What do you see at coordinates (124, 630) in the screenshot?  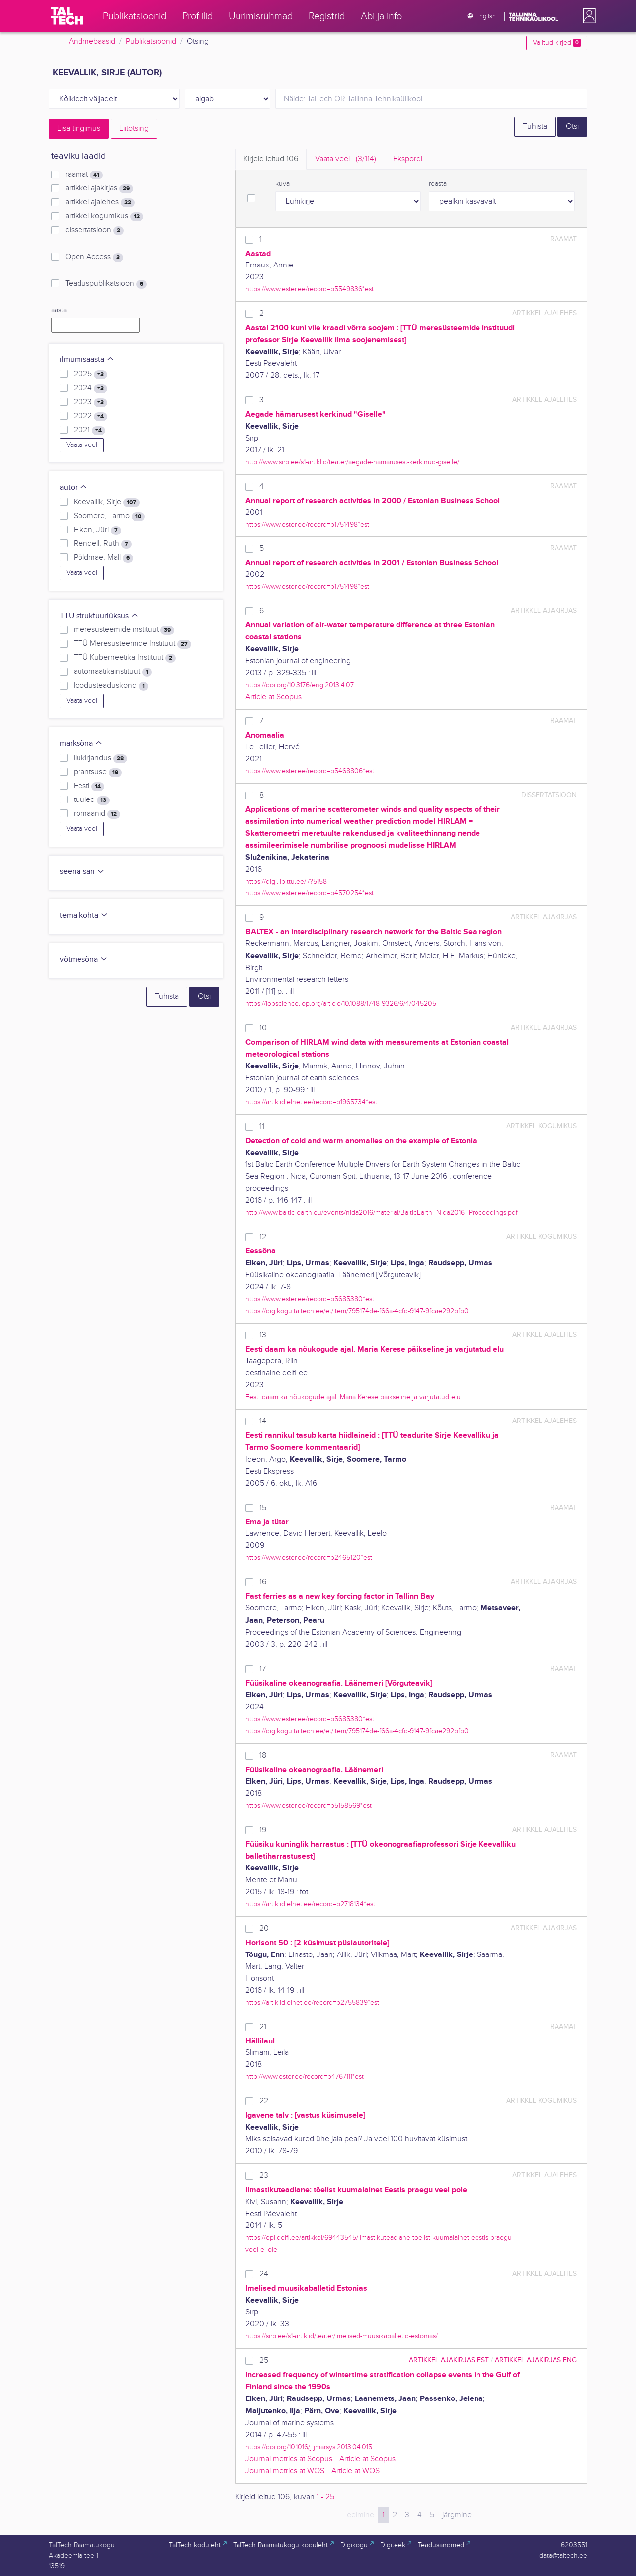 I see `meresüsteemide instituut` at bounding box center [124, 630].